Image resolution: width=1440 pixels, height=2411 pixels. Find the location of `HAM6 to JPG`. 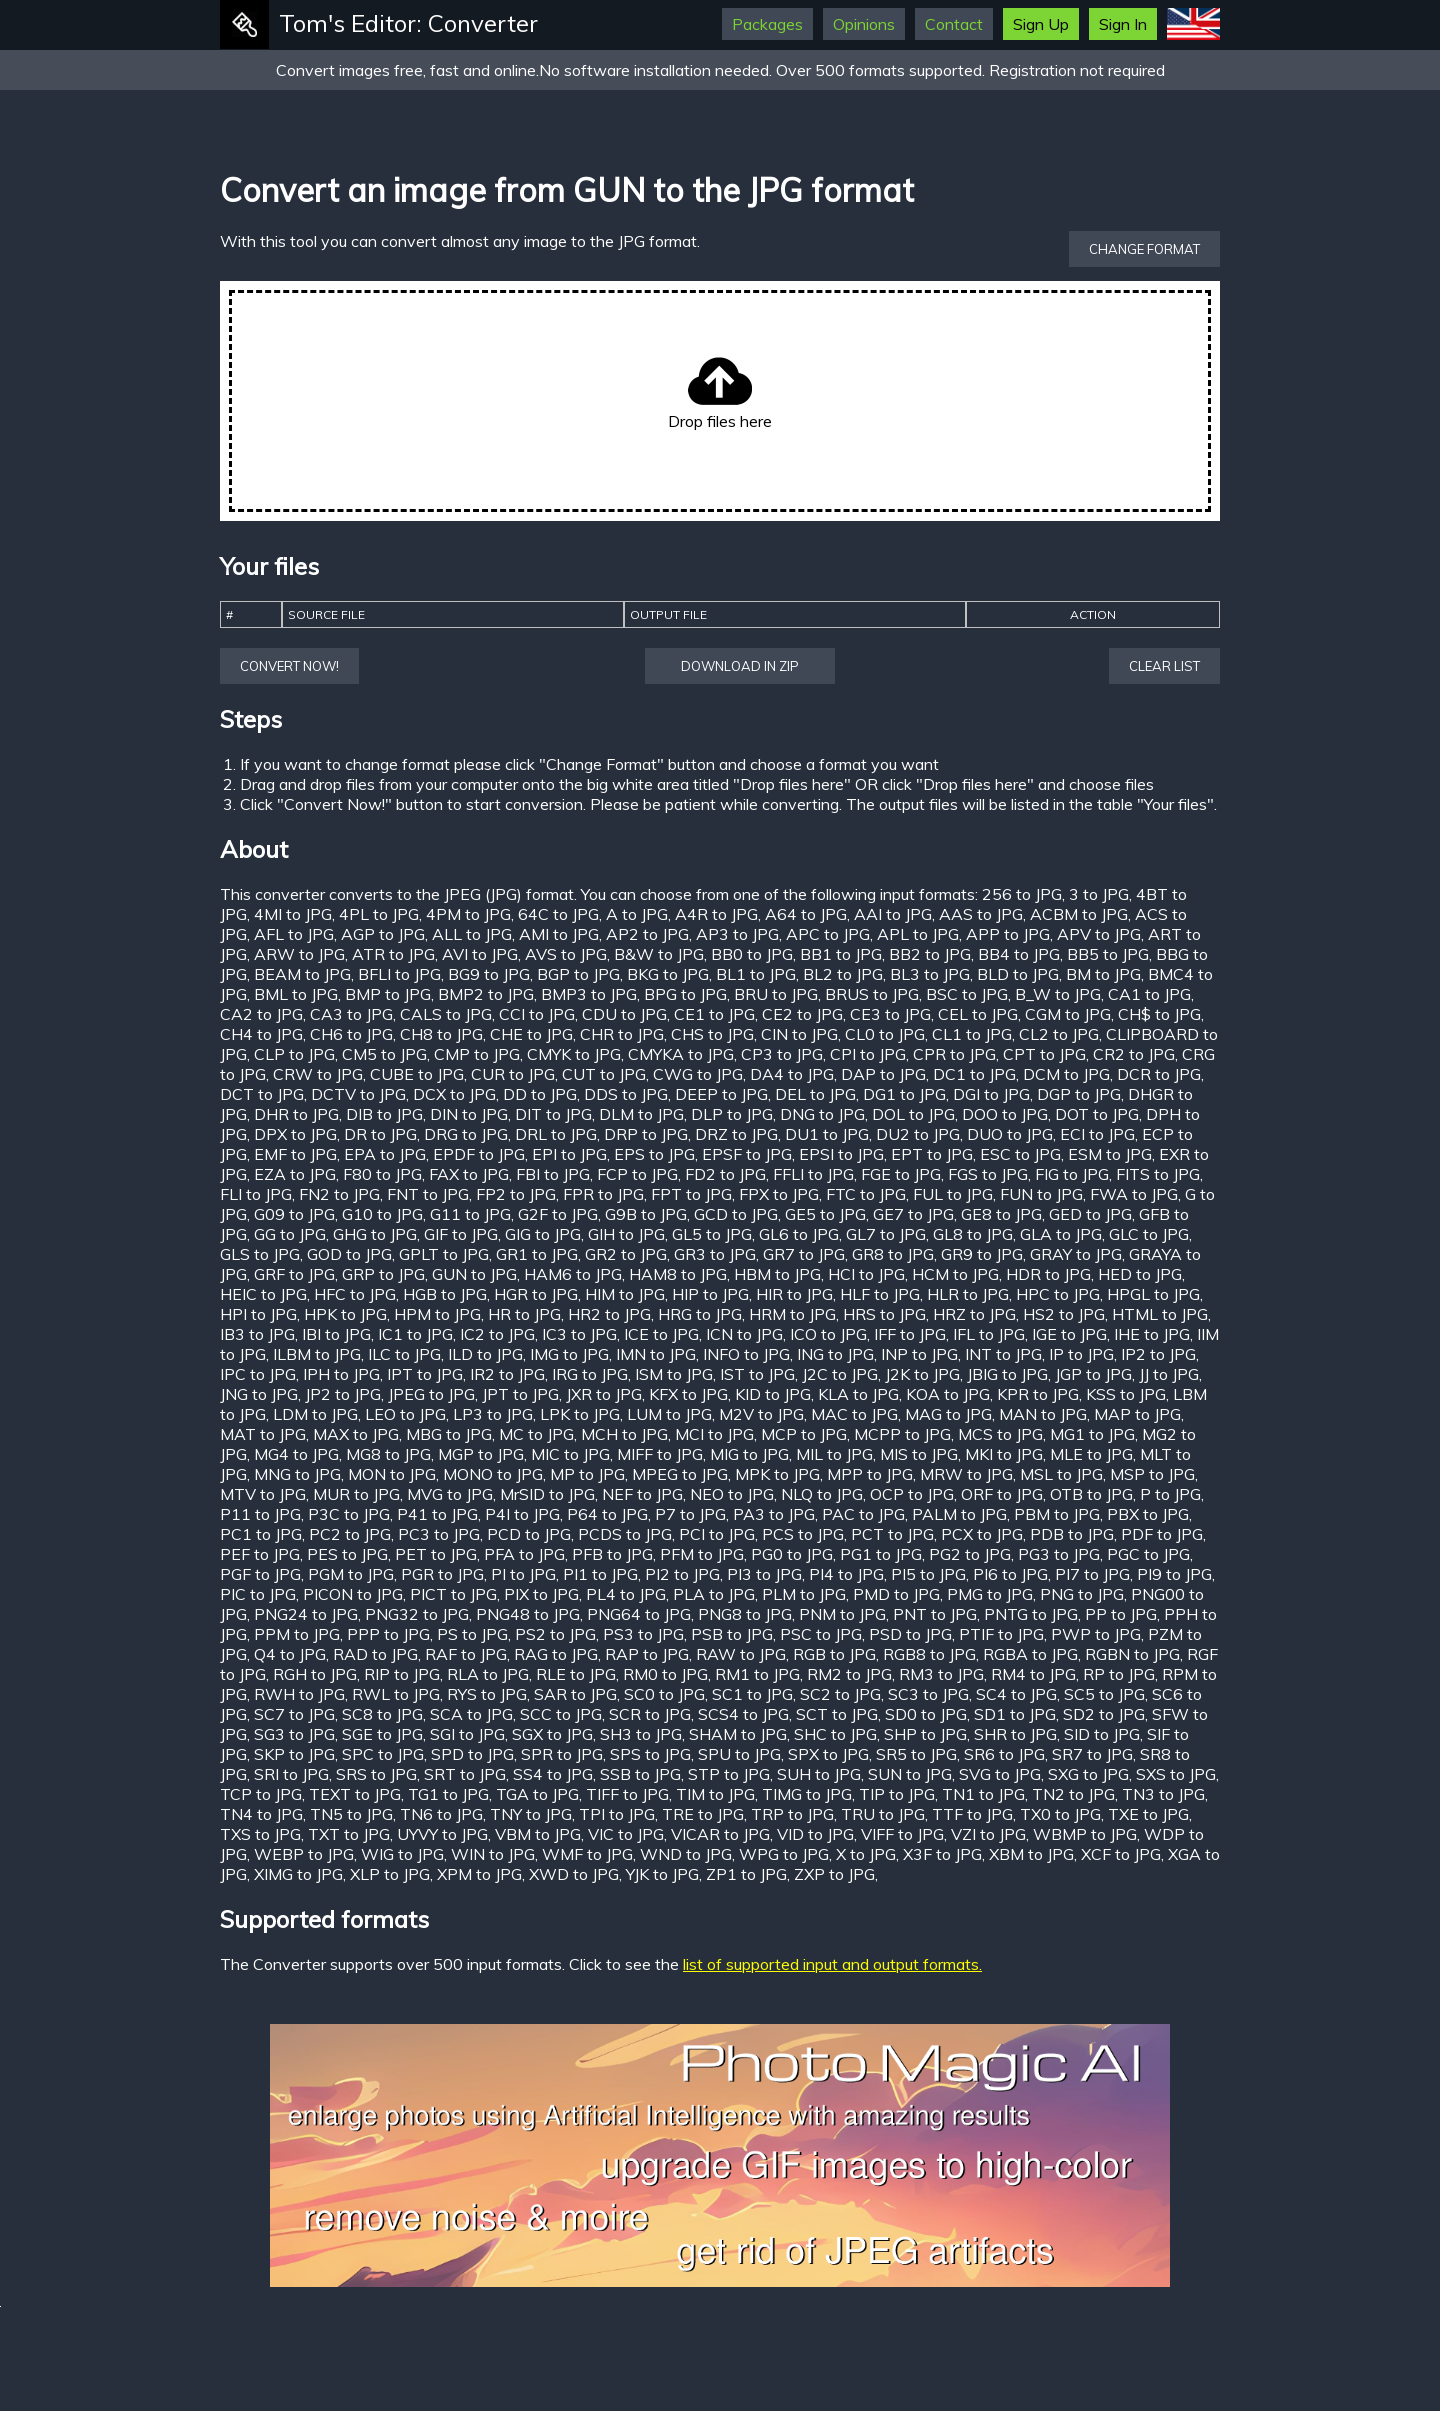

HAM6 to JPG is located at coordinates (573, 1274).